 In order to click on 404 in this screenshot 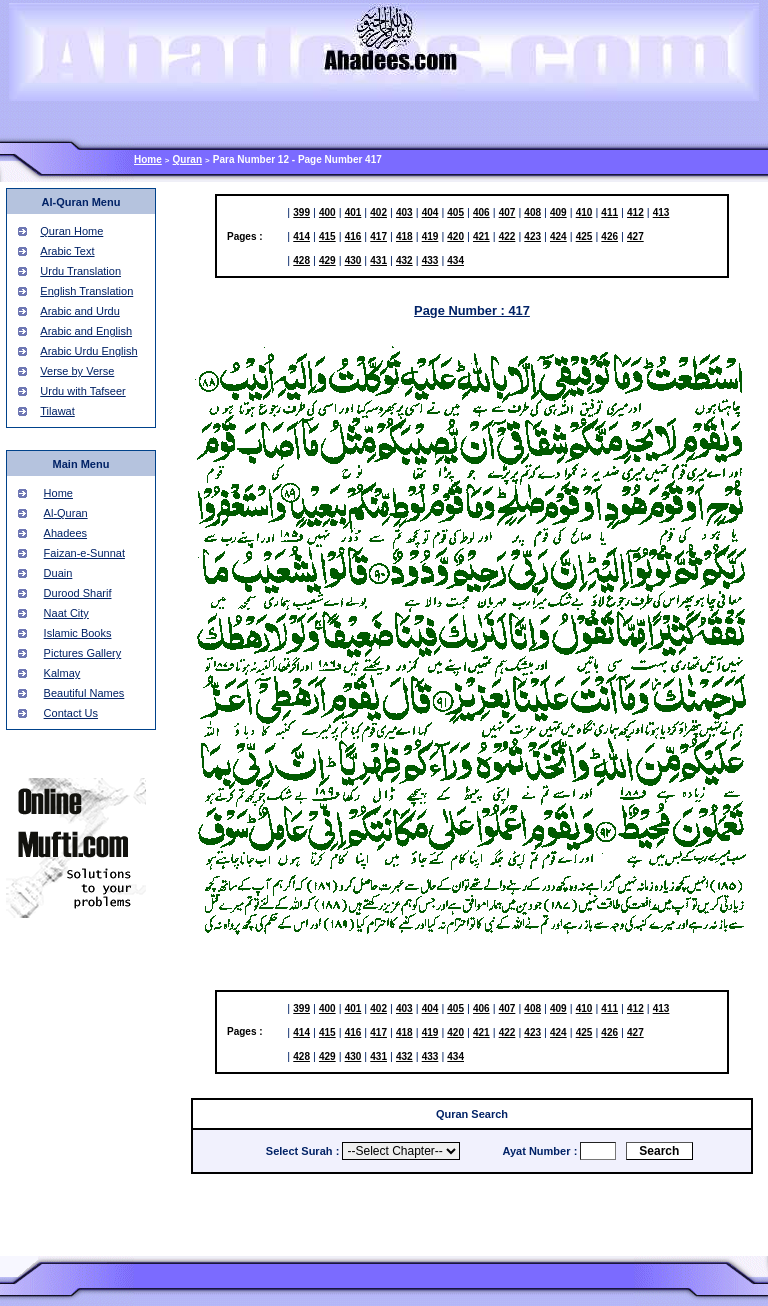, I will do `click(430, 212)`.